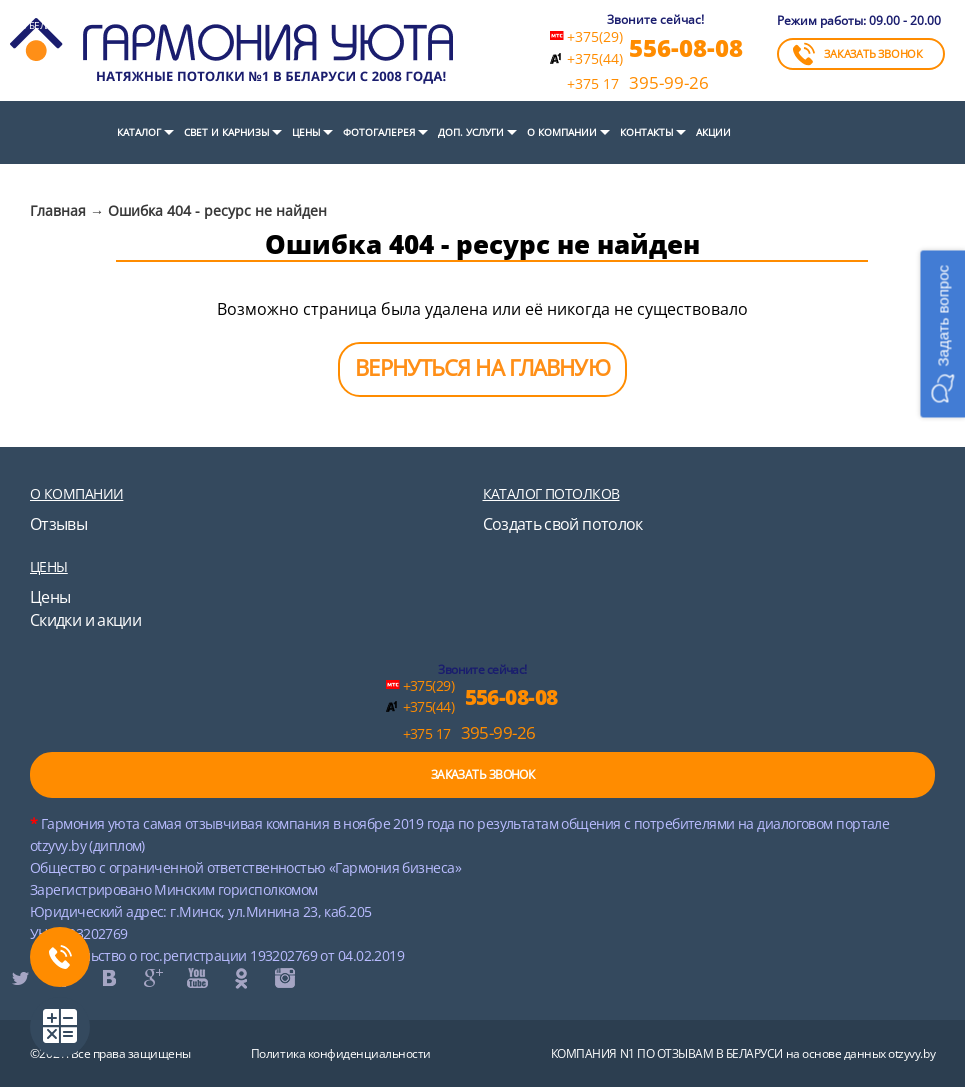  I want to click on Каталог, so click(139, 132).